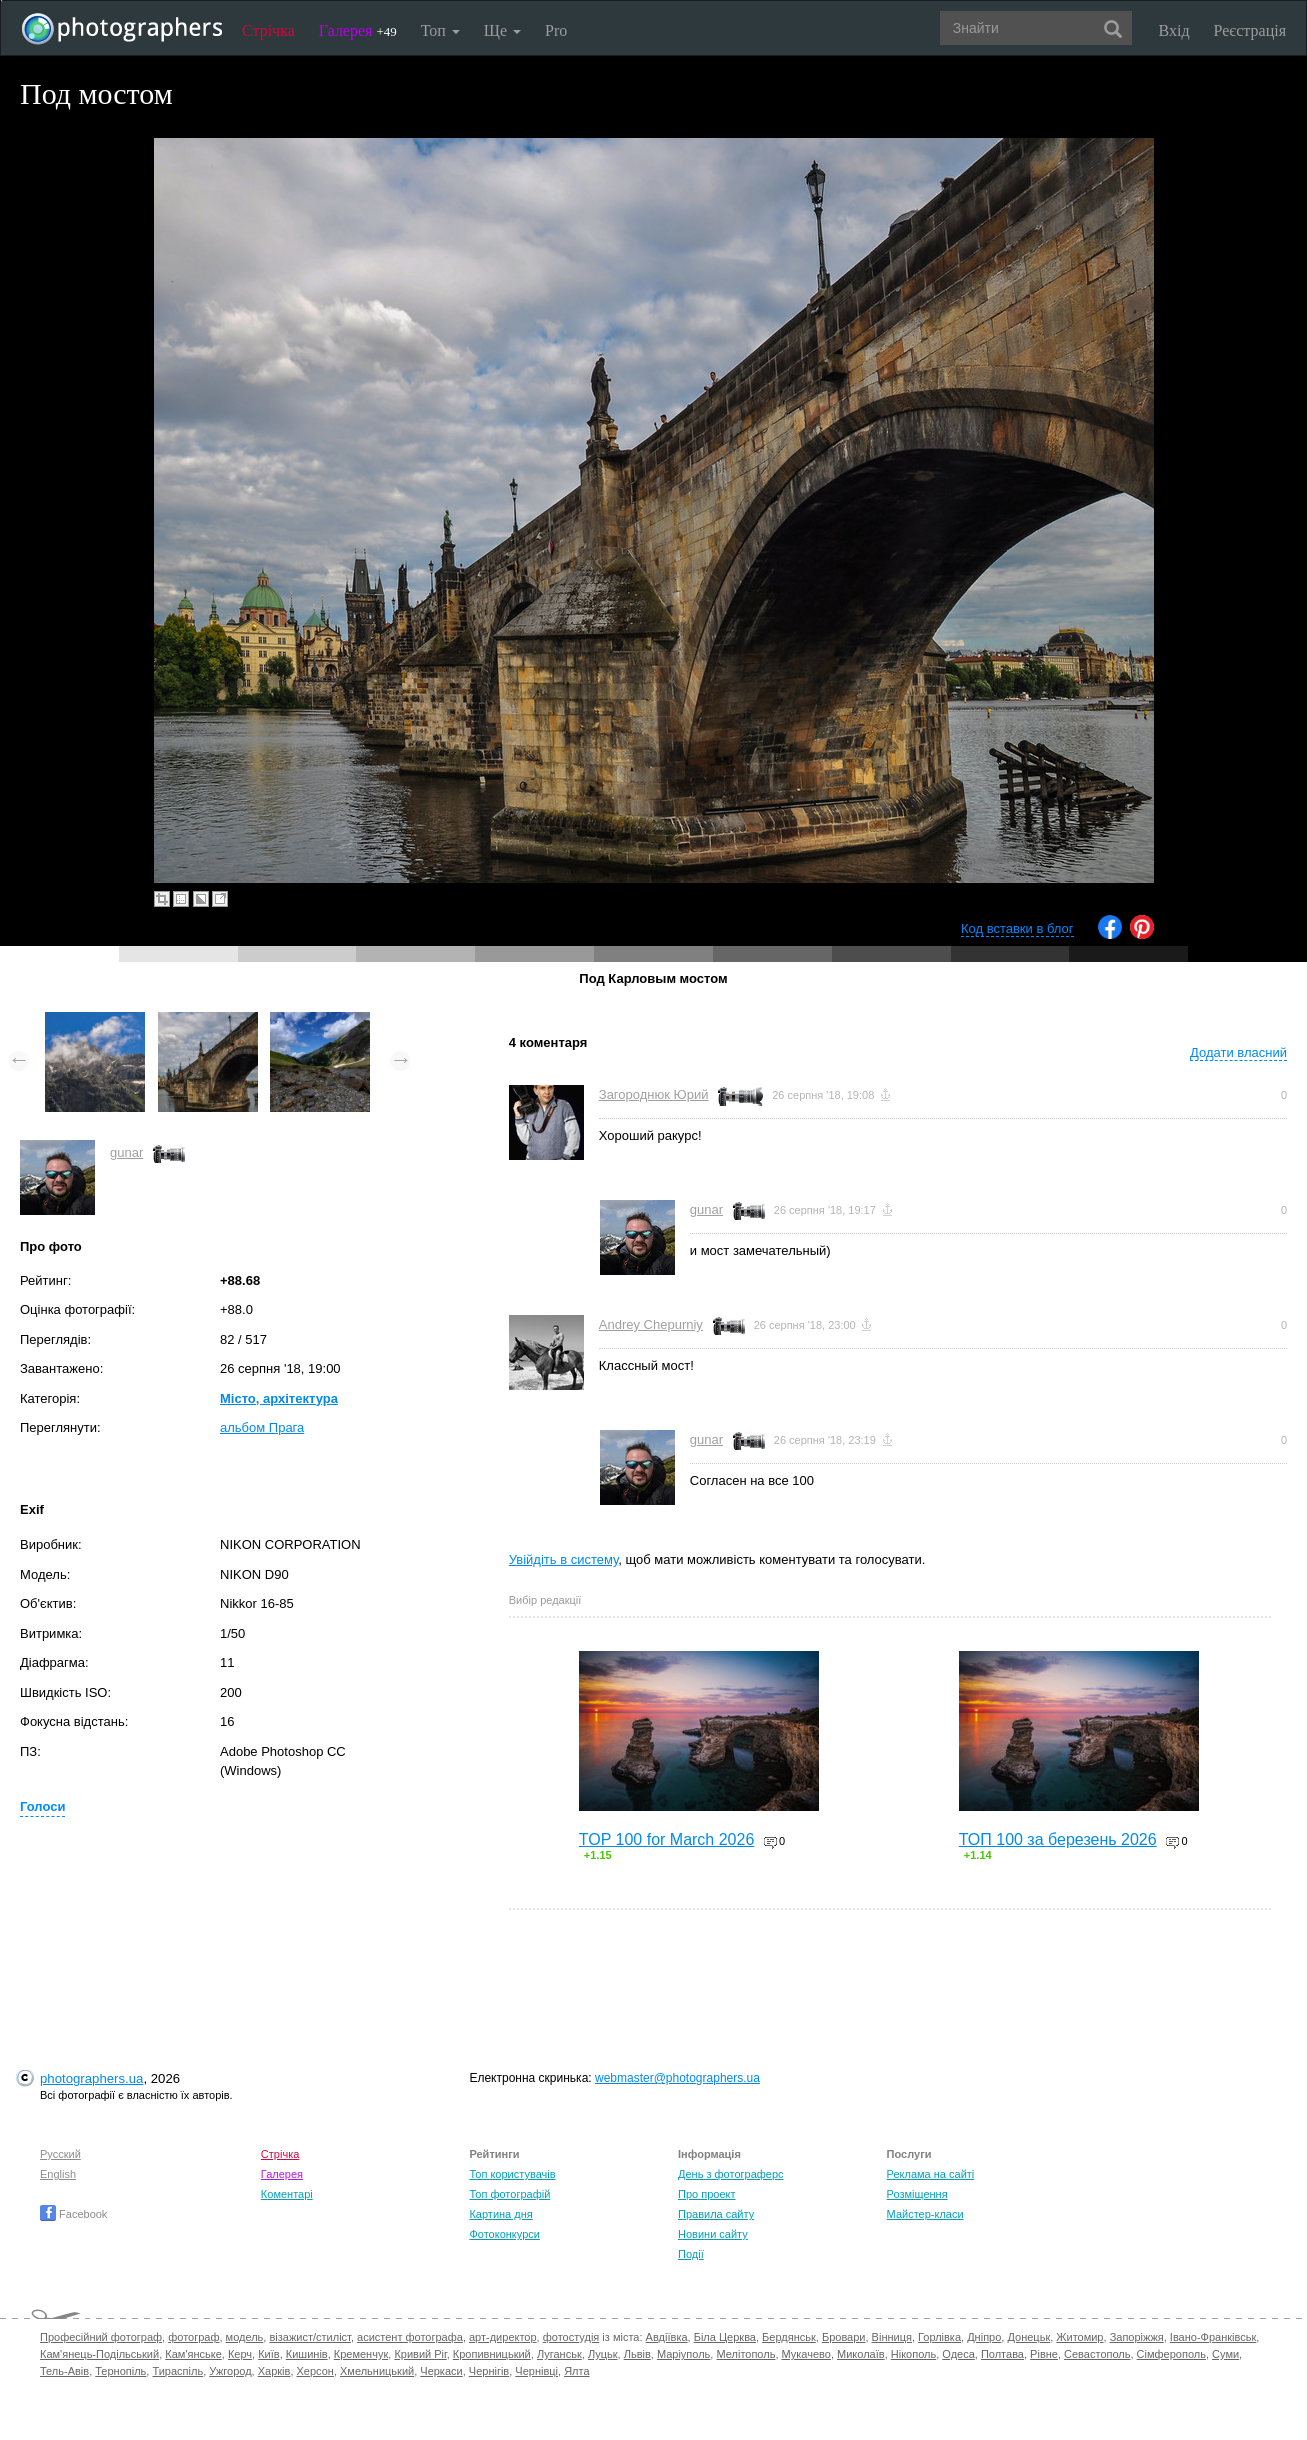 The width and height of the screenshot is (1307, 2440). Describe the element at coordinates (60, 2154) in the screenshot. I see `Русский` at that location.